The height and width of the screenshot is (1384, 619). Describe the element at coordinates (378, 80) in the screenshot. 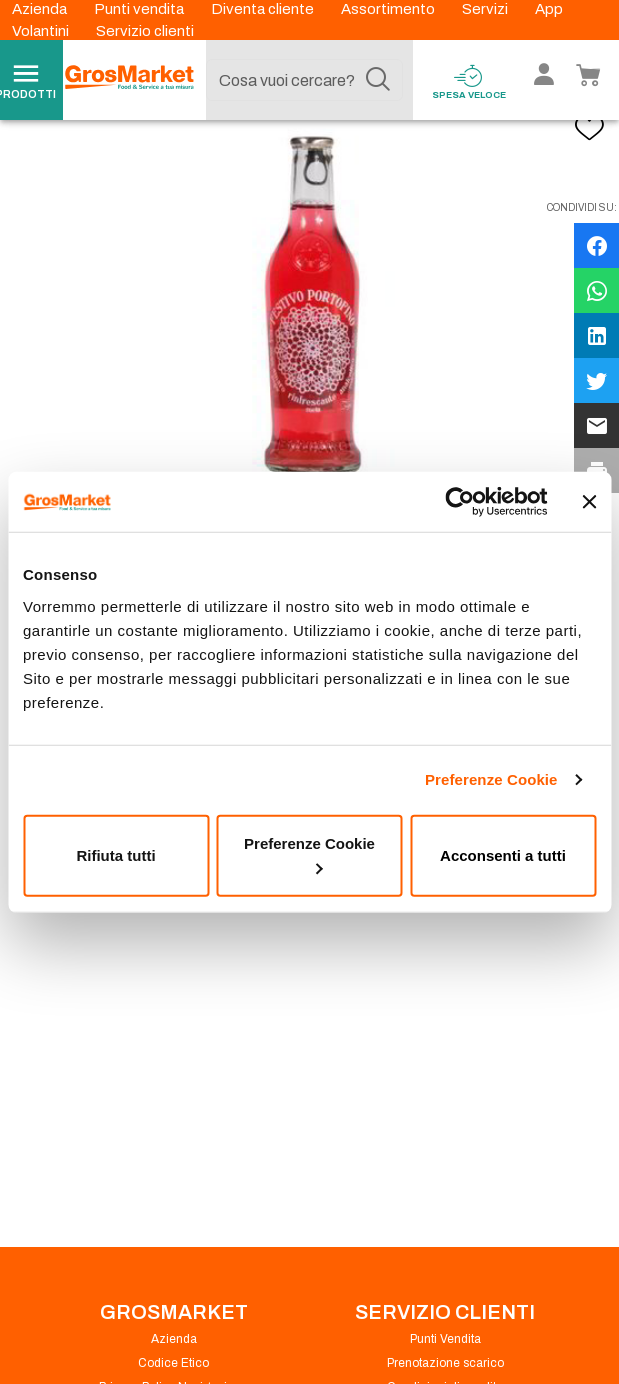

I see `[Cerca]` at that location.